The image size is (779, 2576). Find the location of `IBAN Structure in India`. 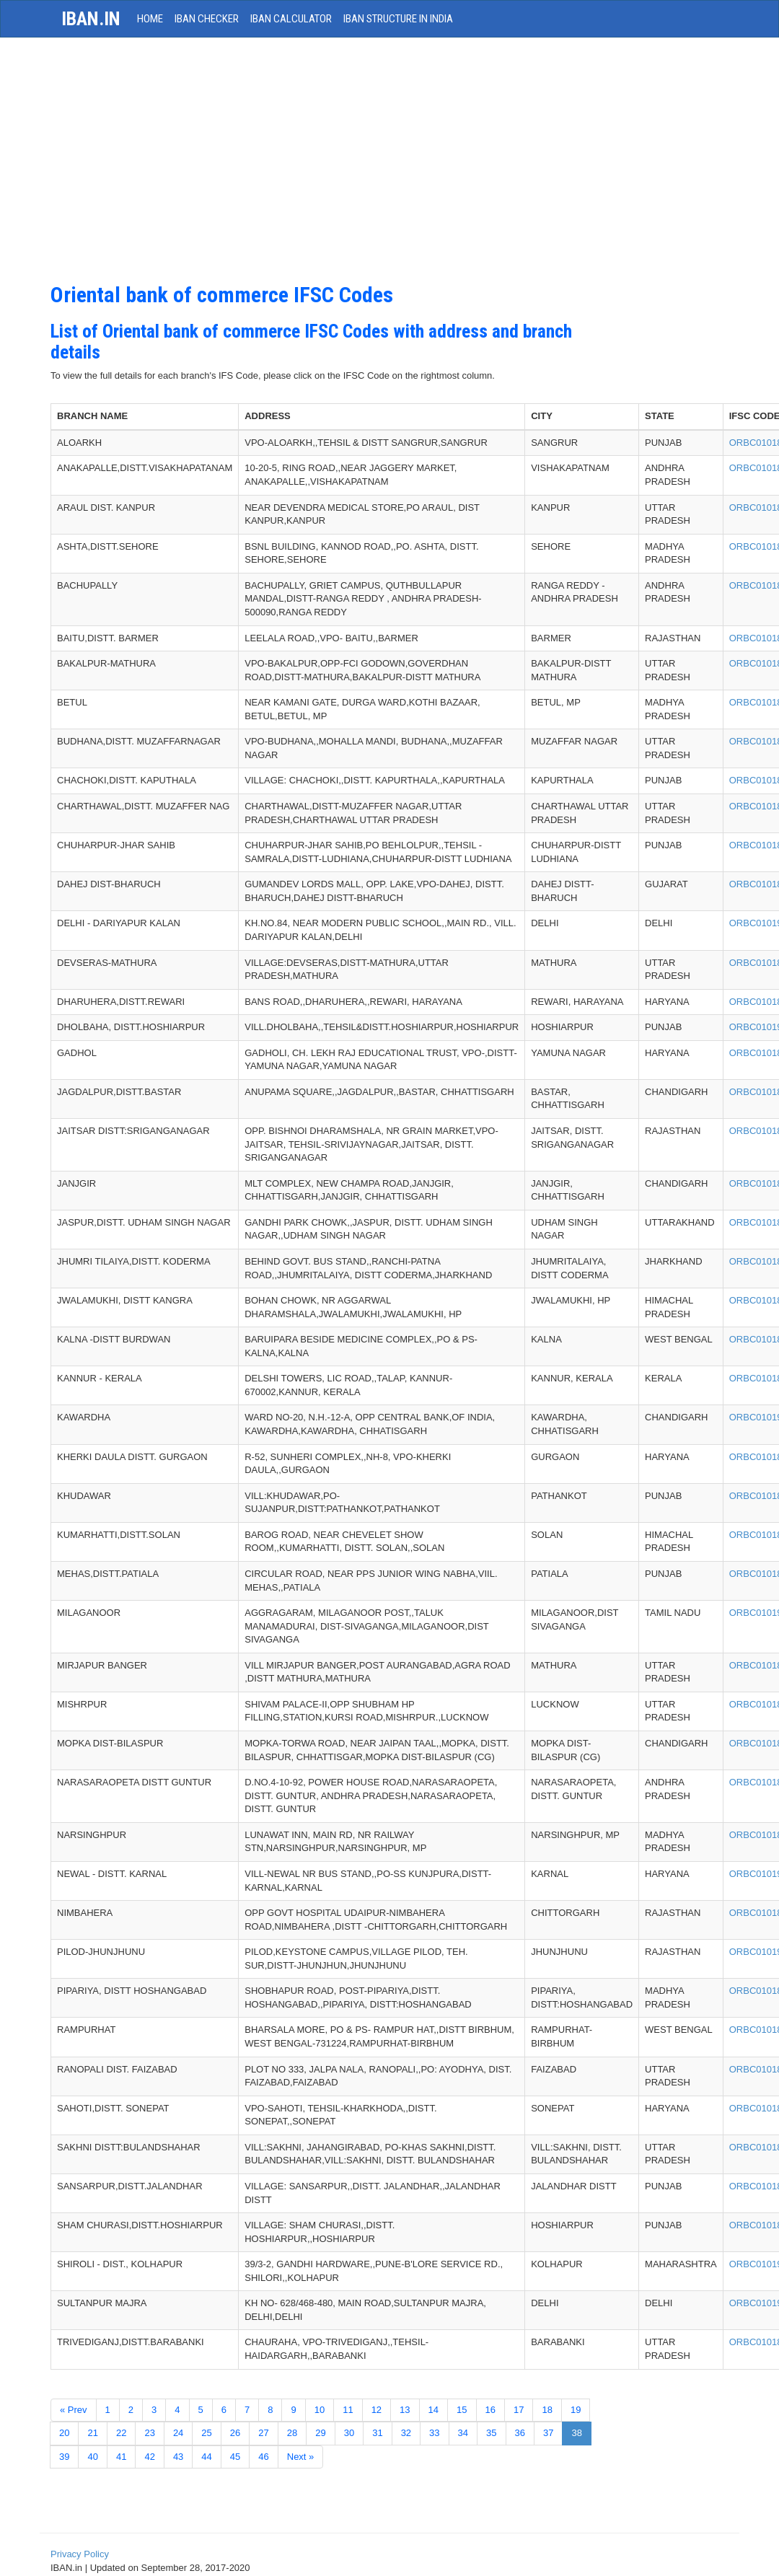

IBAN Structure in India is located at coordinates (398, 18).